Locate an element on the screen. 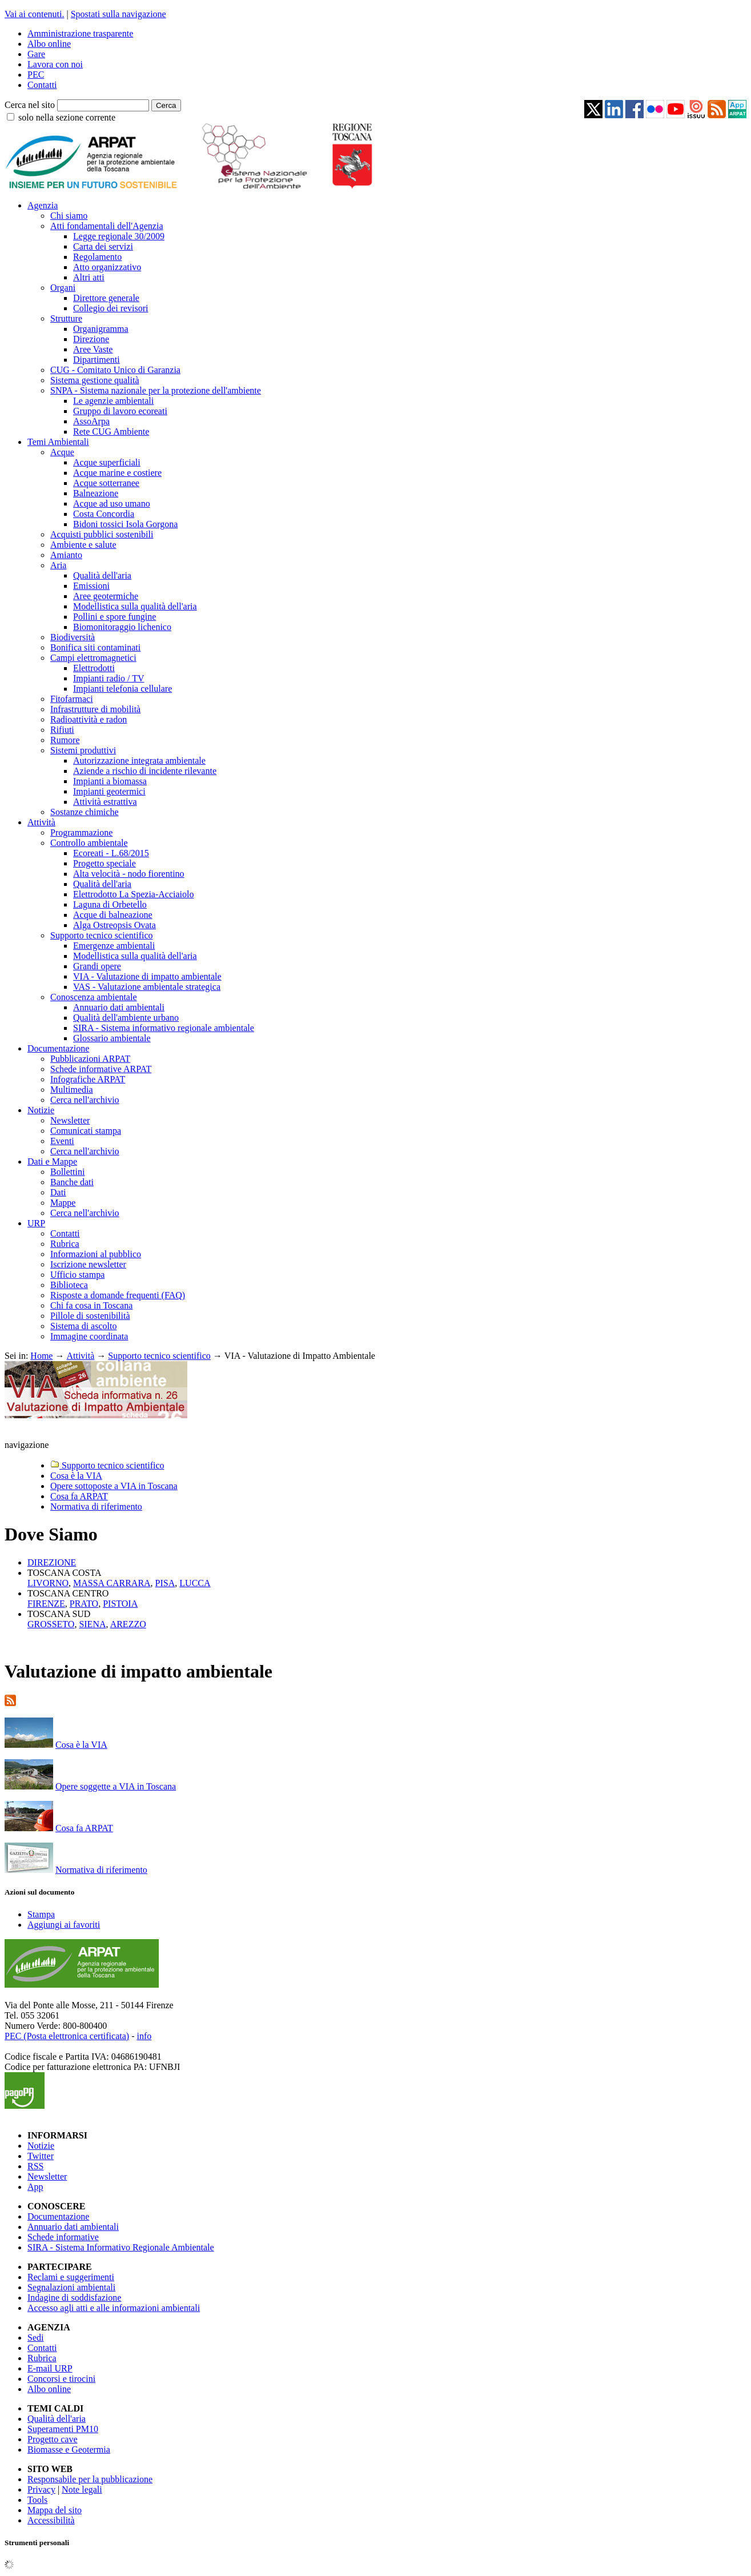 The height and width of the screenshot is (2576, 751). App is located at coordinates (35, 2187).